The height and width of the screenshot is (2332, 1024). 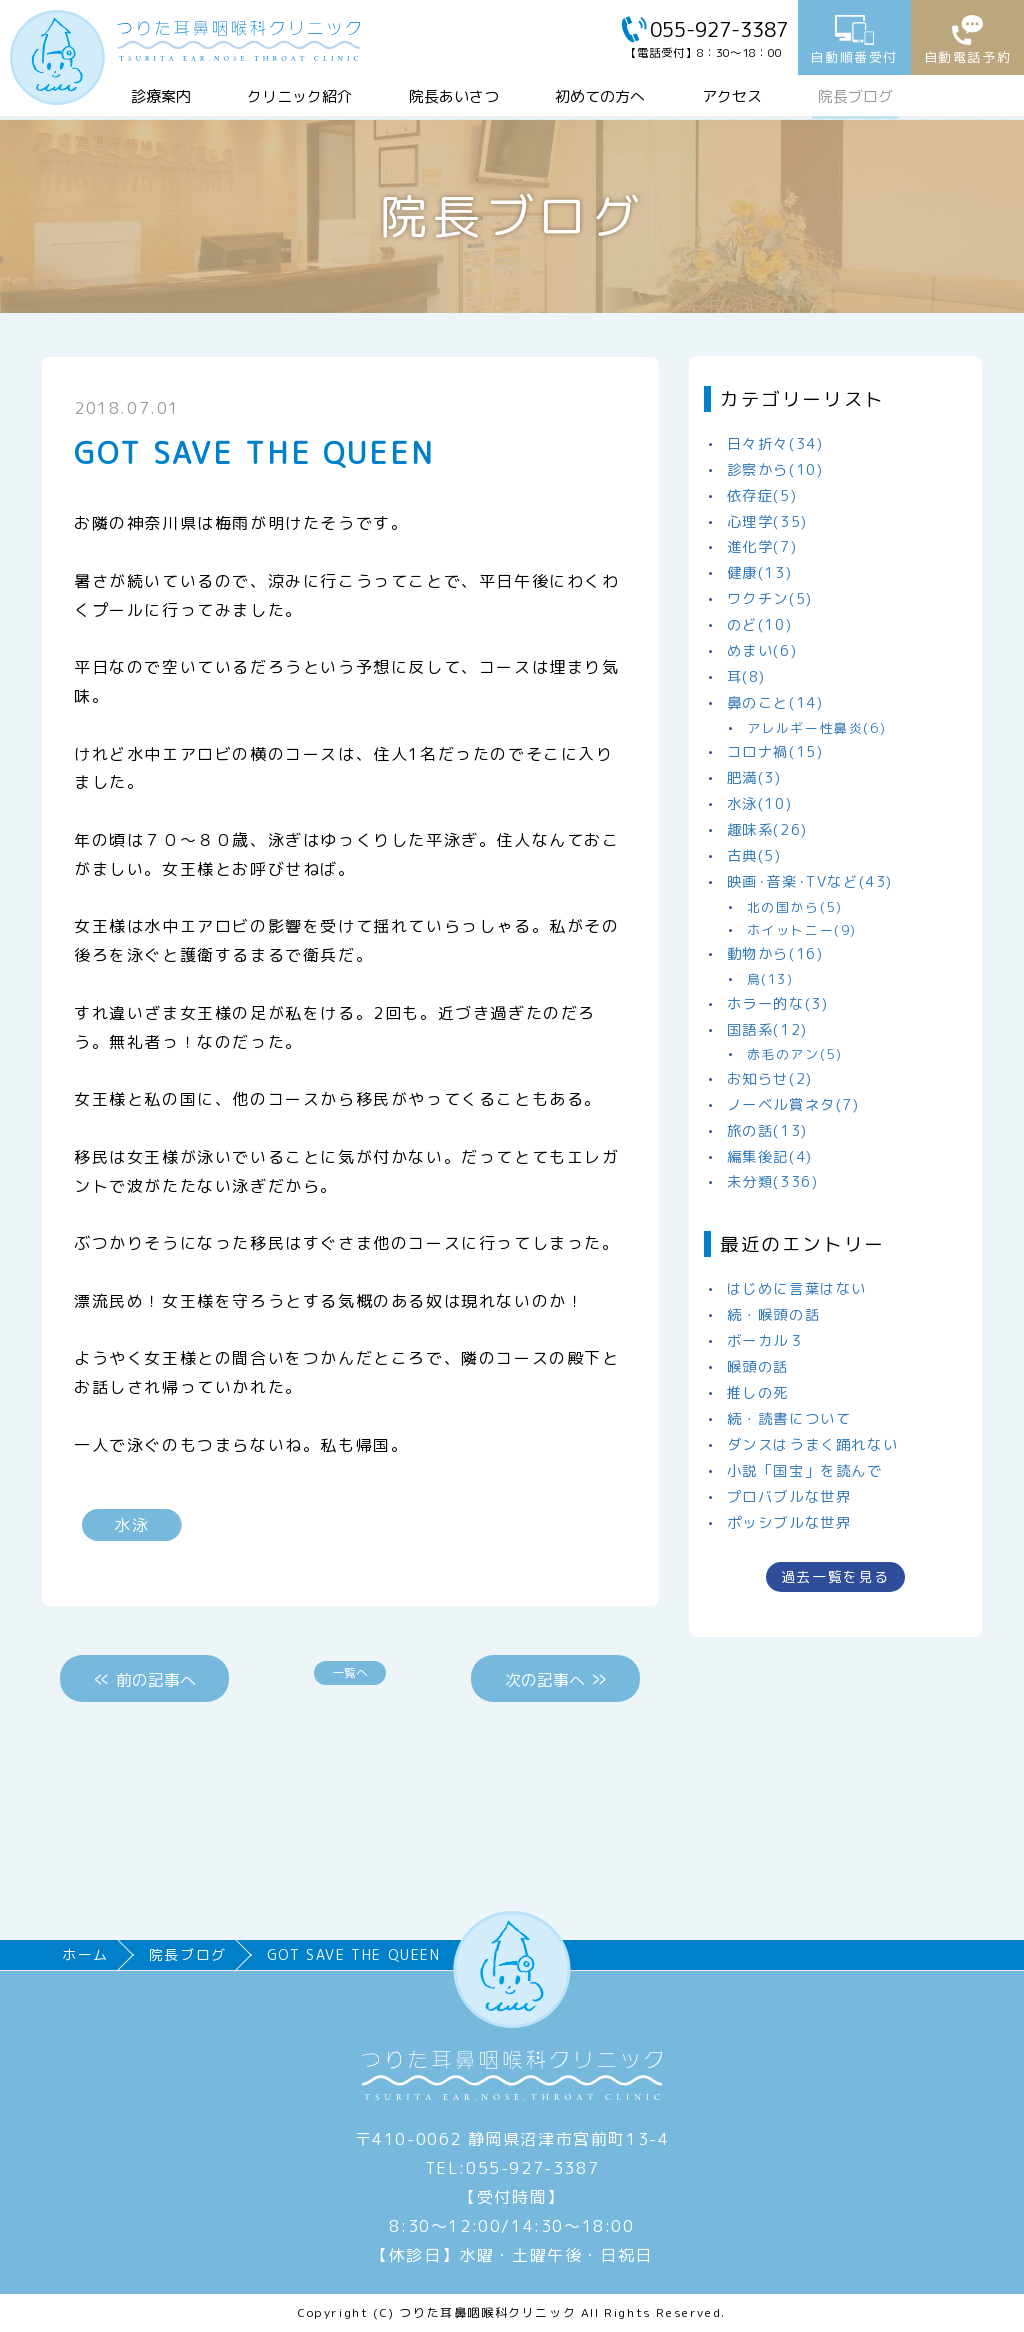 I want to click on ノーベル賞ネタ(7), so click(x=793, y=1105).